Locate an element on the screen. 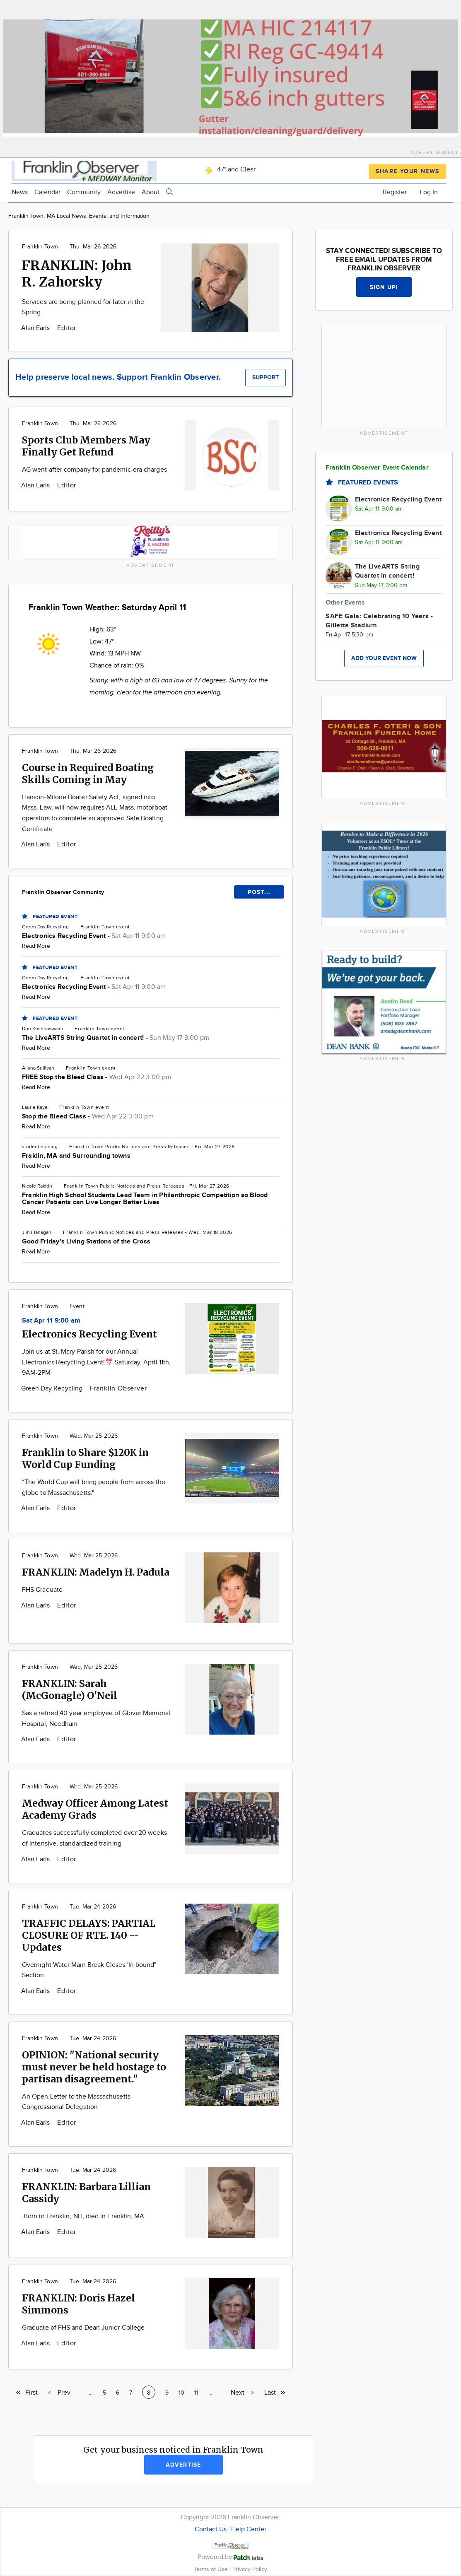 The height and width of the screenshot is (2576, 461). Franklin Town is located at coordinates (40, 246).